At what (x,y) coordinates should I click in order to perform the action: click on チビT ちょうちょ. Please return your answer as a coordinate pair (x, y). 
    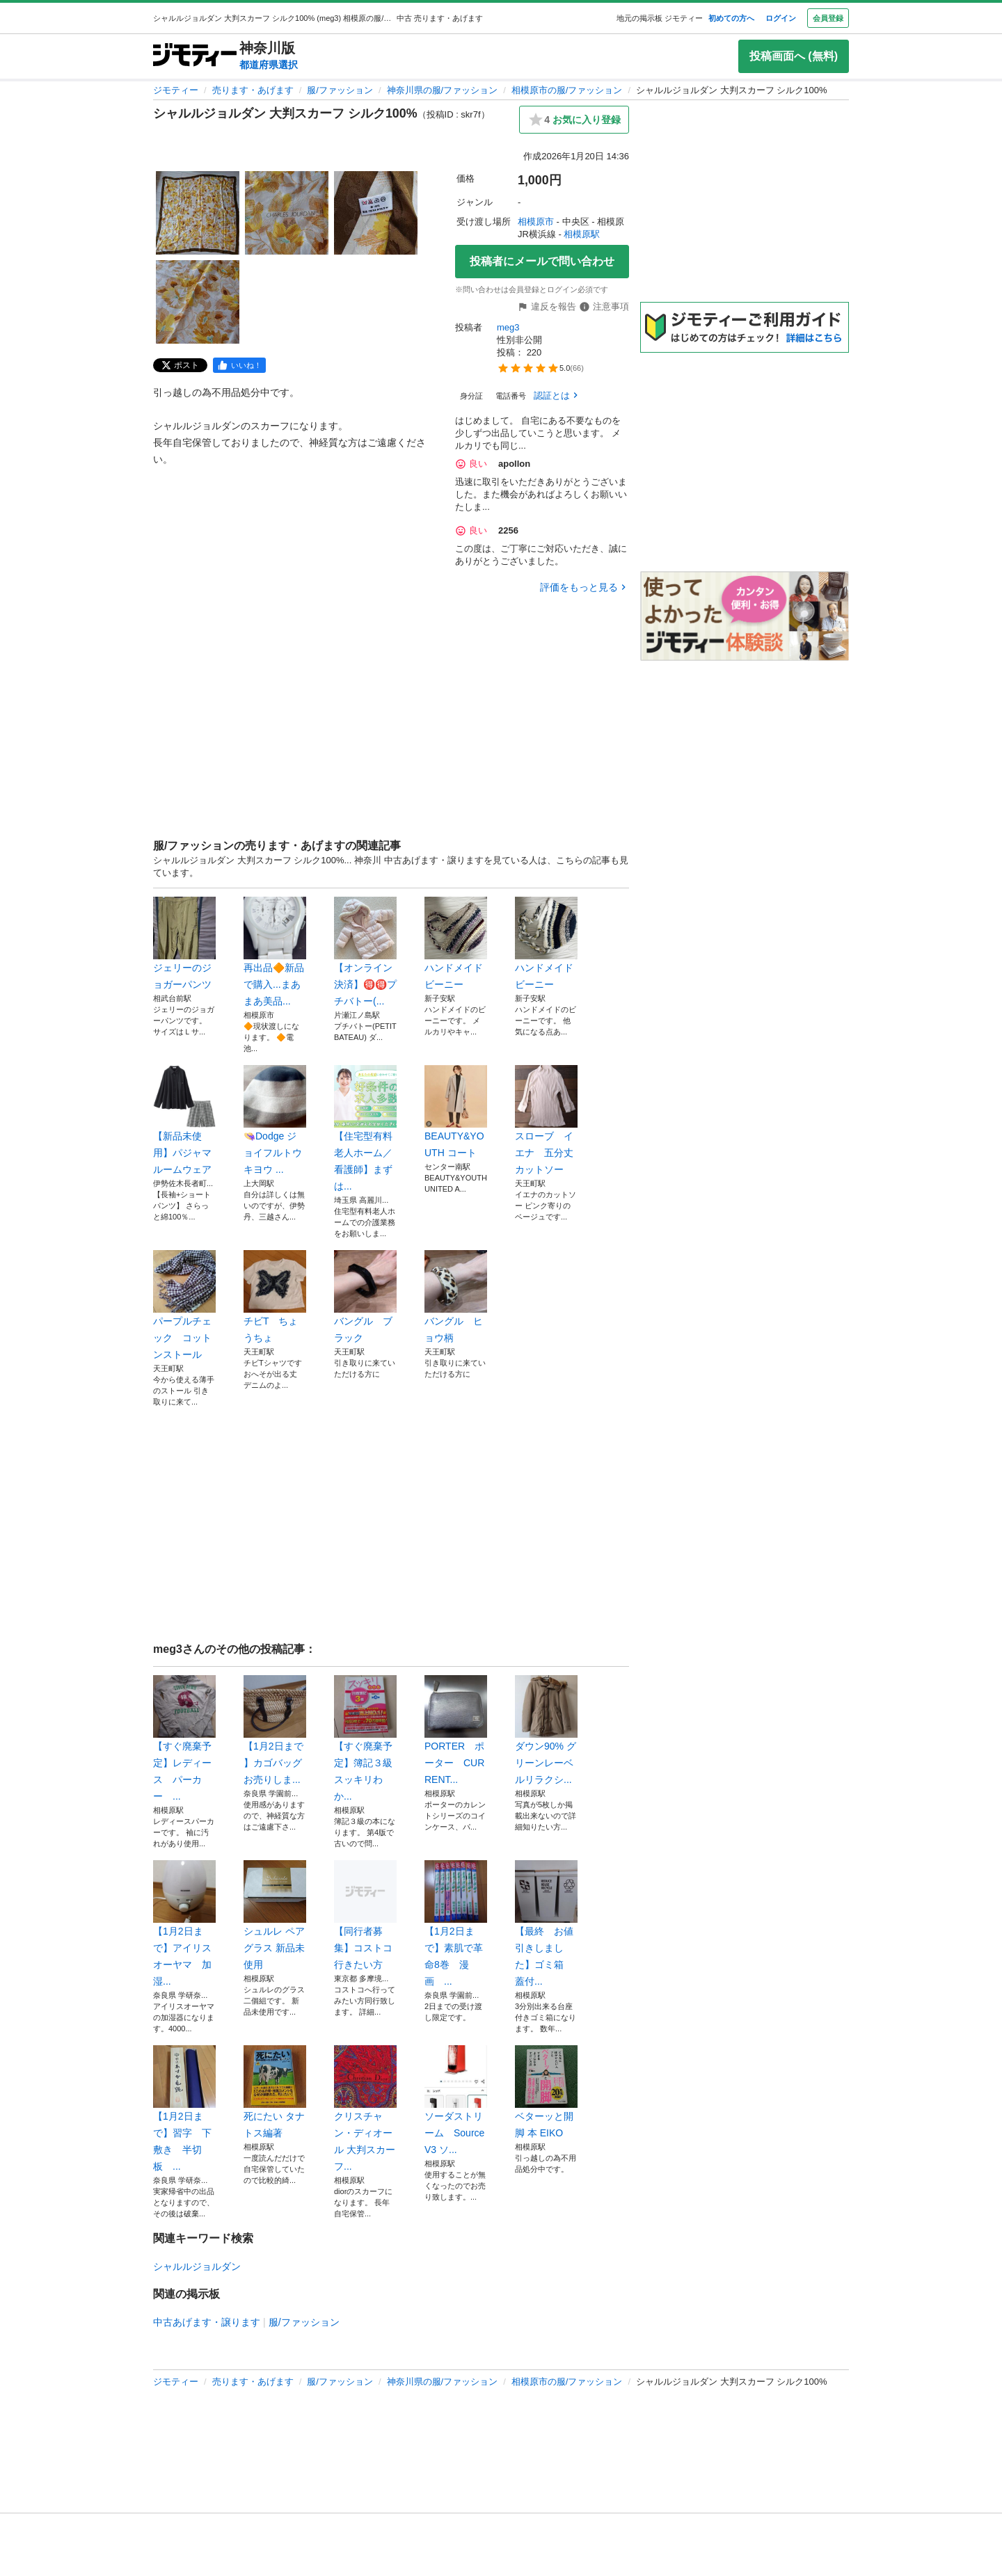
    Looking at the image, I should click on (275, 1296).